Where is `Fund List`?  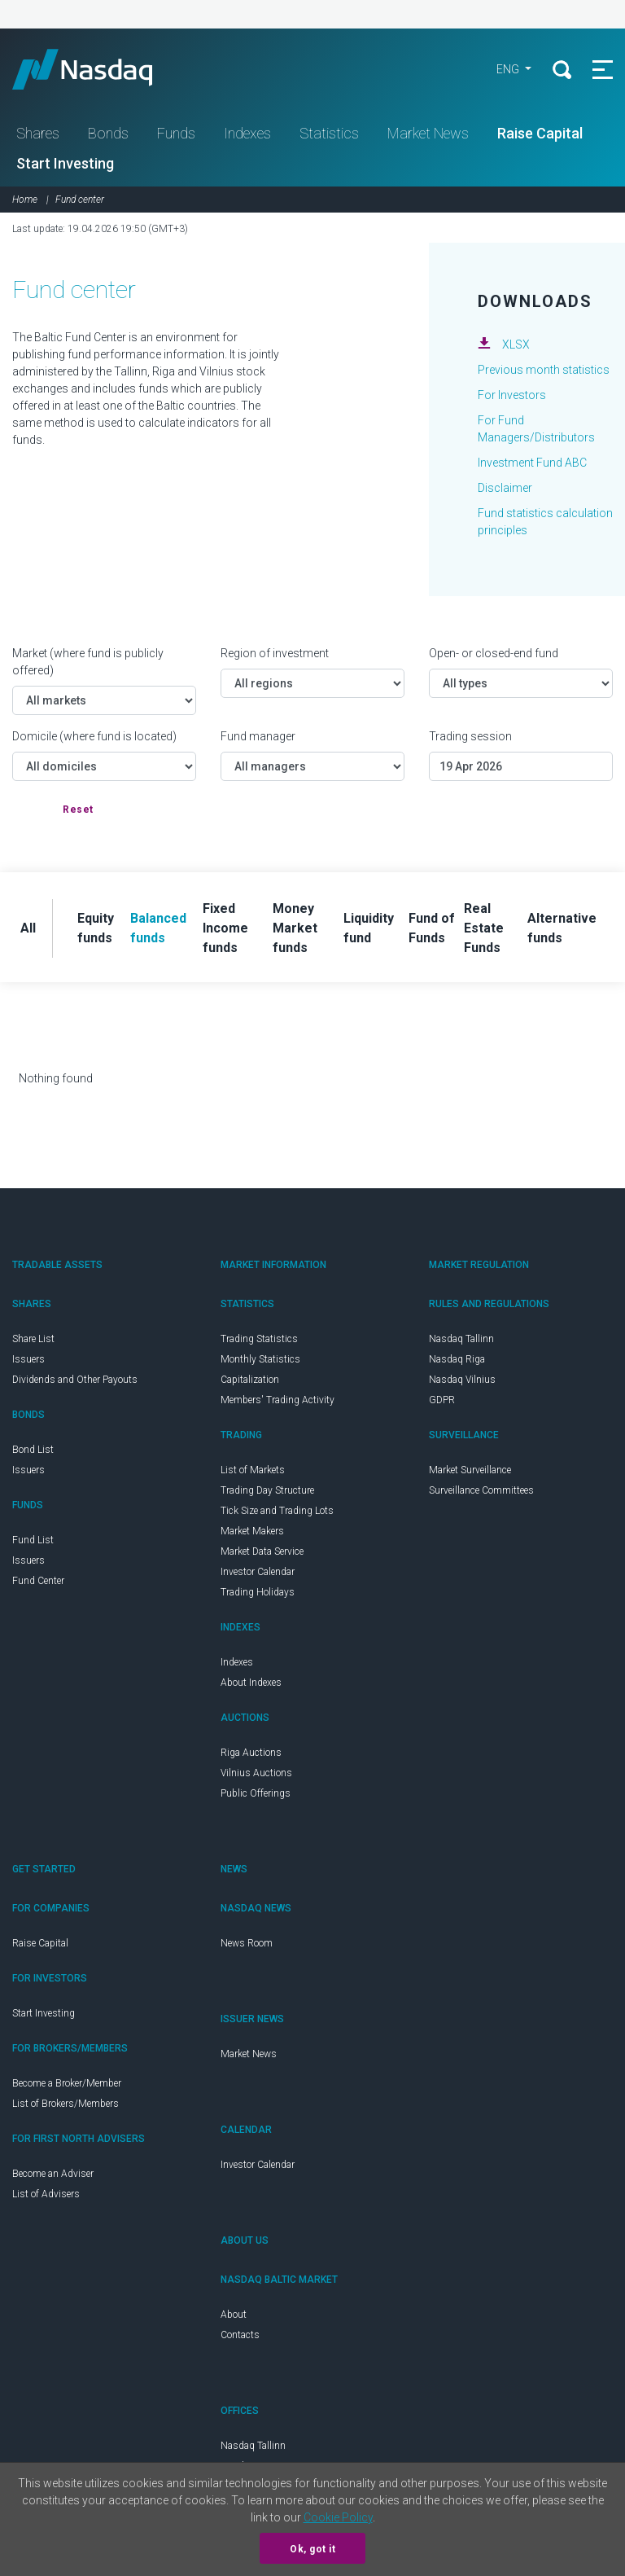 Fund List is located at coordinates (33, 1540).